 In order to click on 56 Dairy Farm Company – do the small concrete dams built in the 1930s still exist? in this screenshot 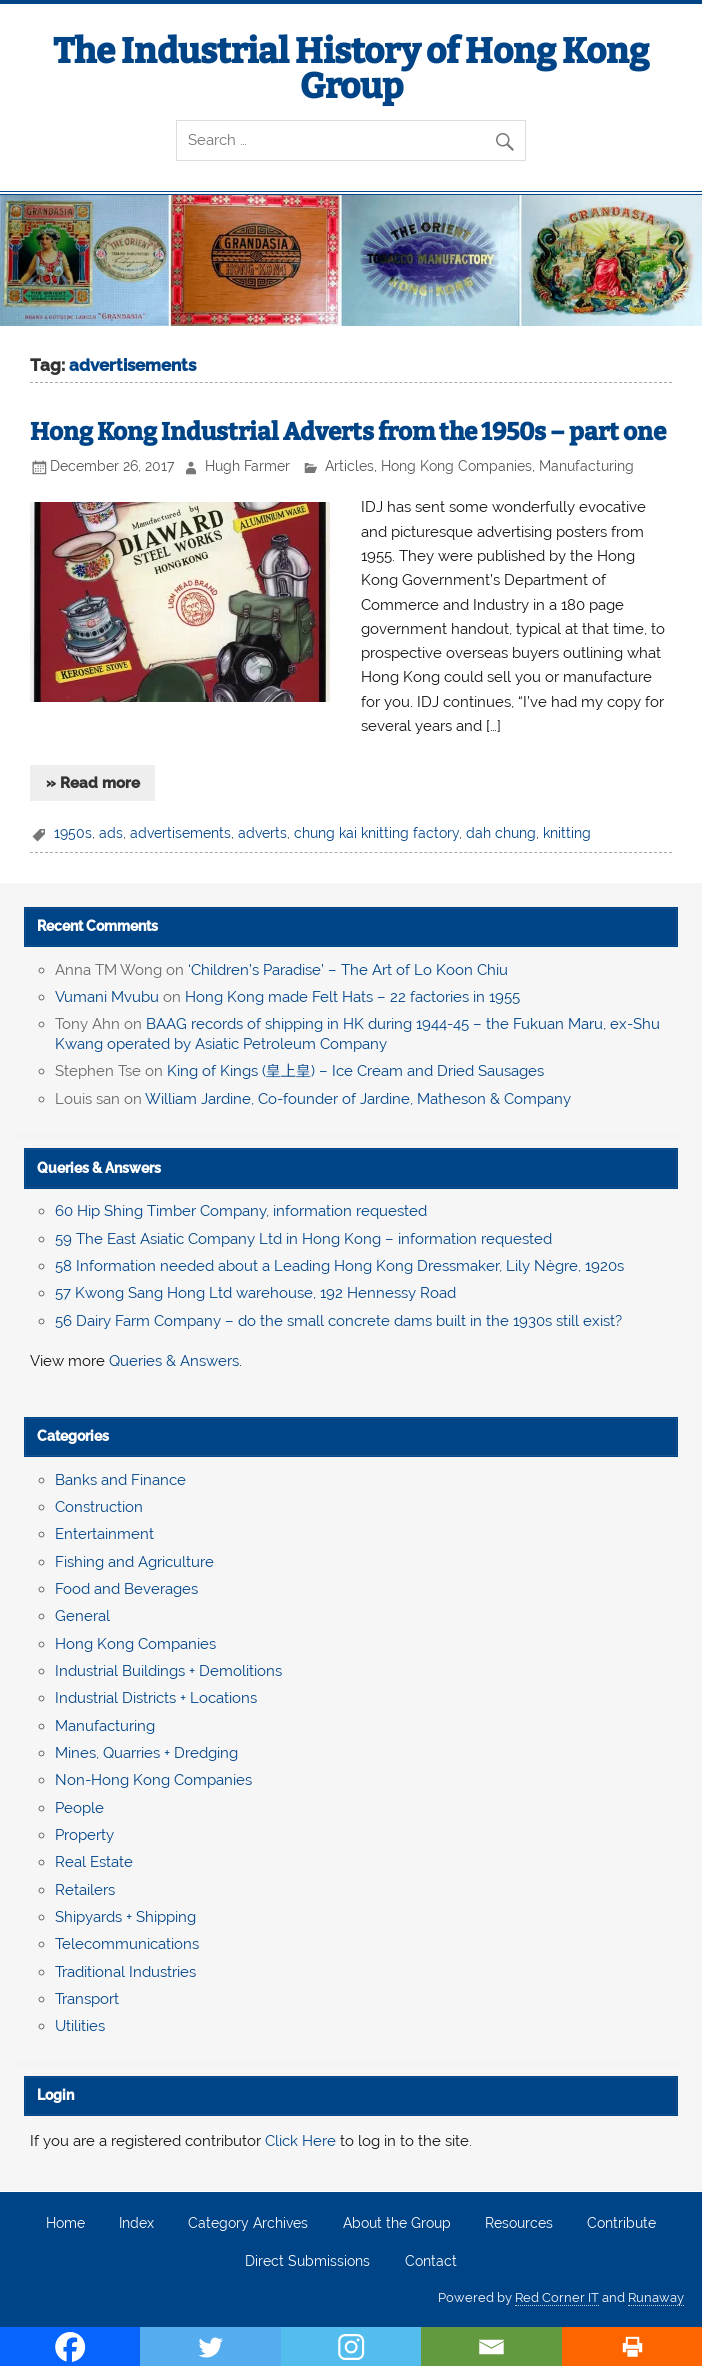, I will do `click(338, 1321)`.